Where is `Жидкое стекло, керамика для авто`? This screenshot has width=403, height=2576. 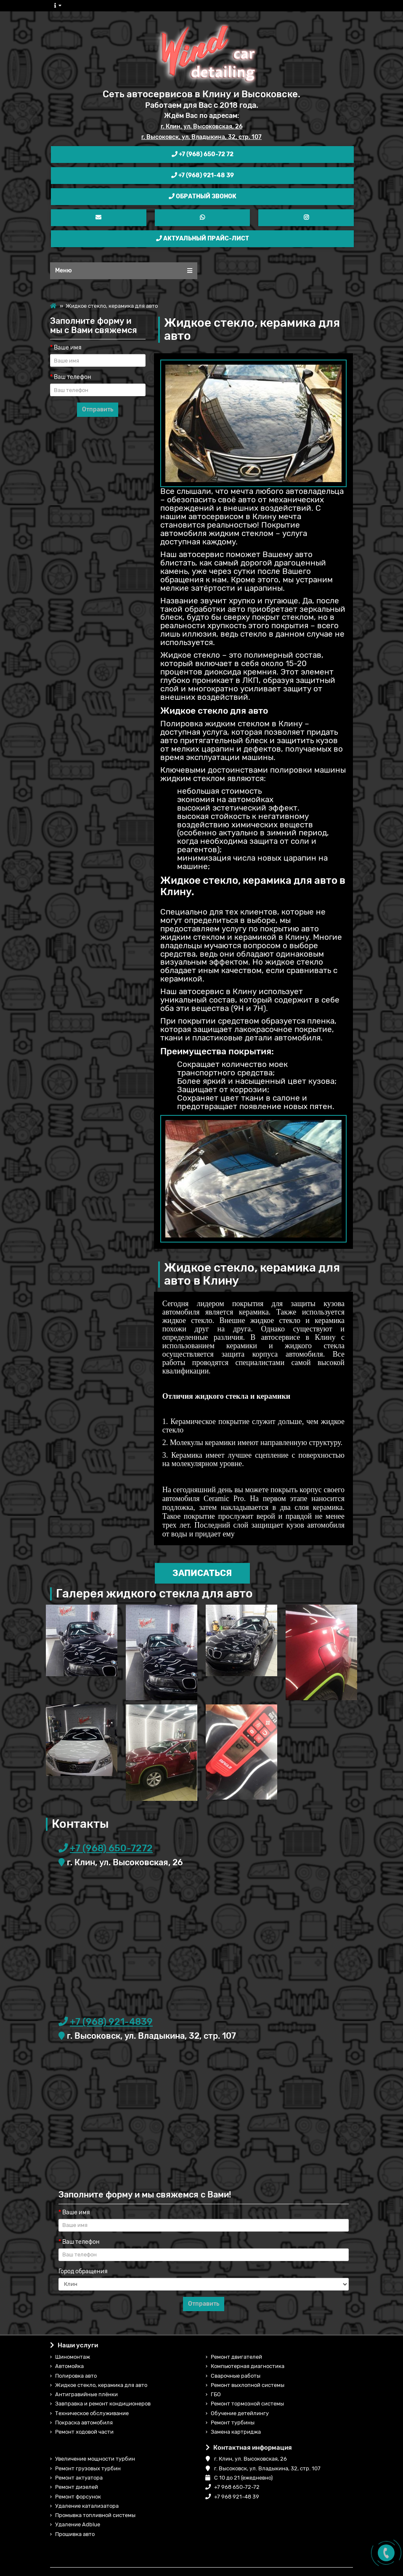
Жидкое стекло, керамика для авто is located at coordinates (101, 2385).